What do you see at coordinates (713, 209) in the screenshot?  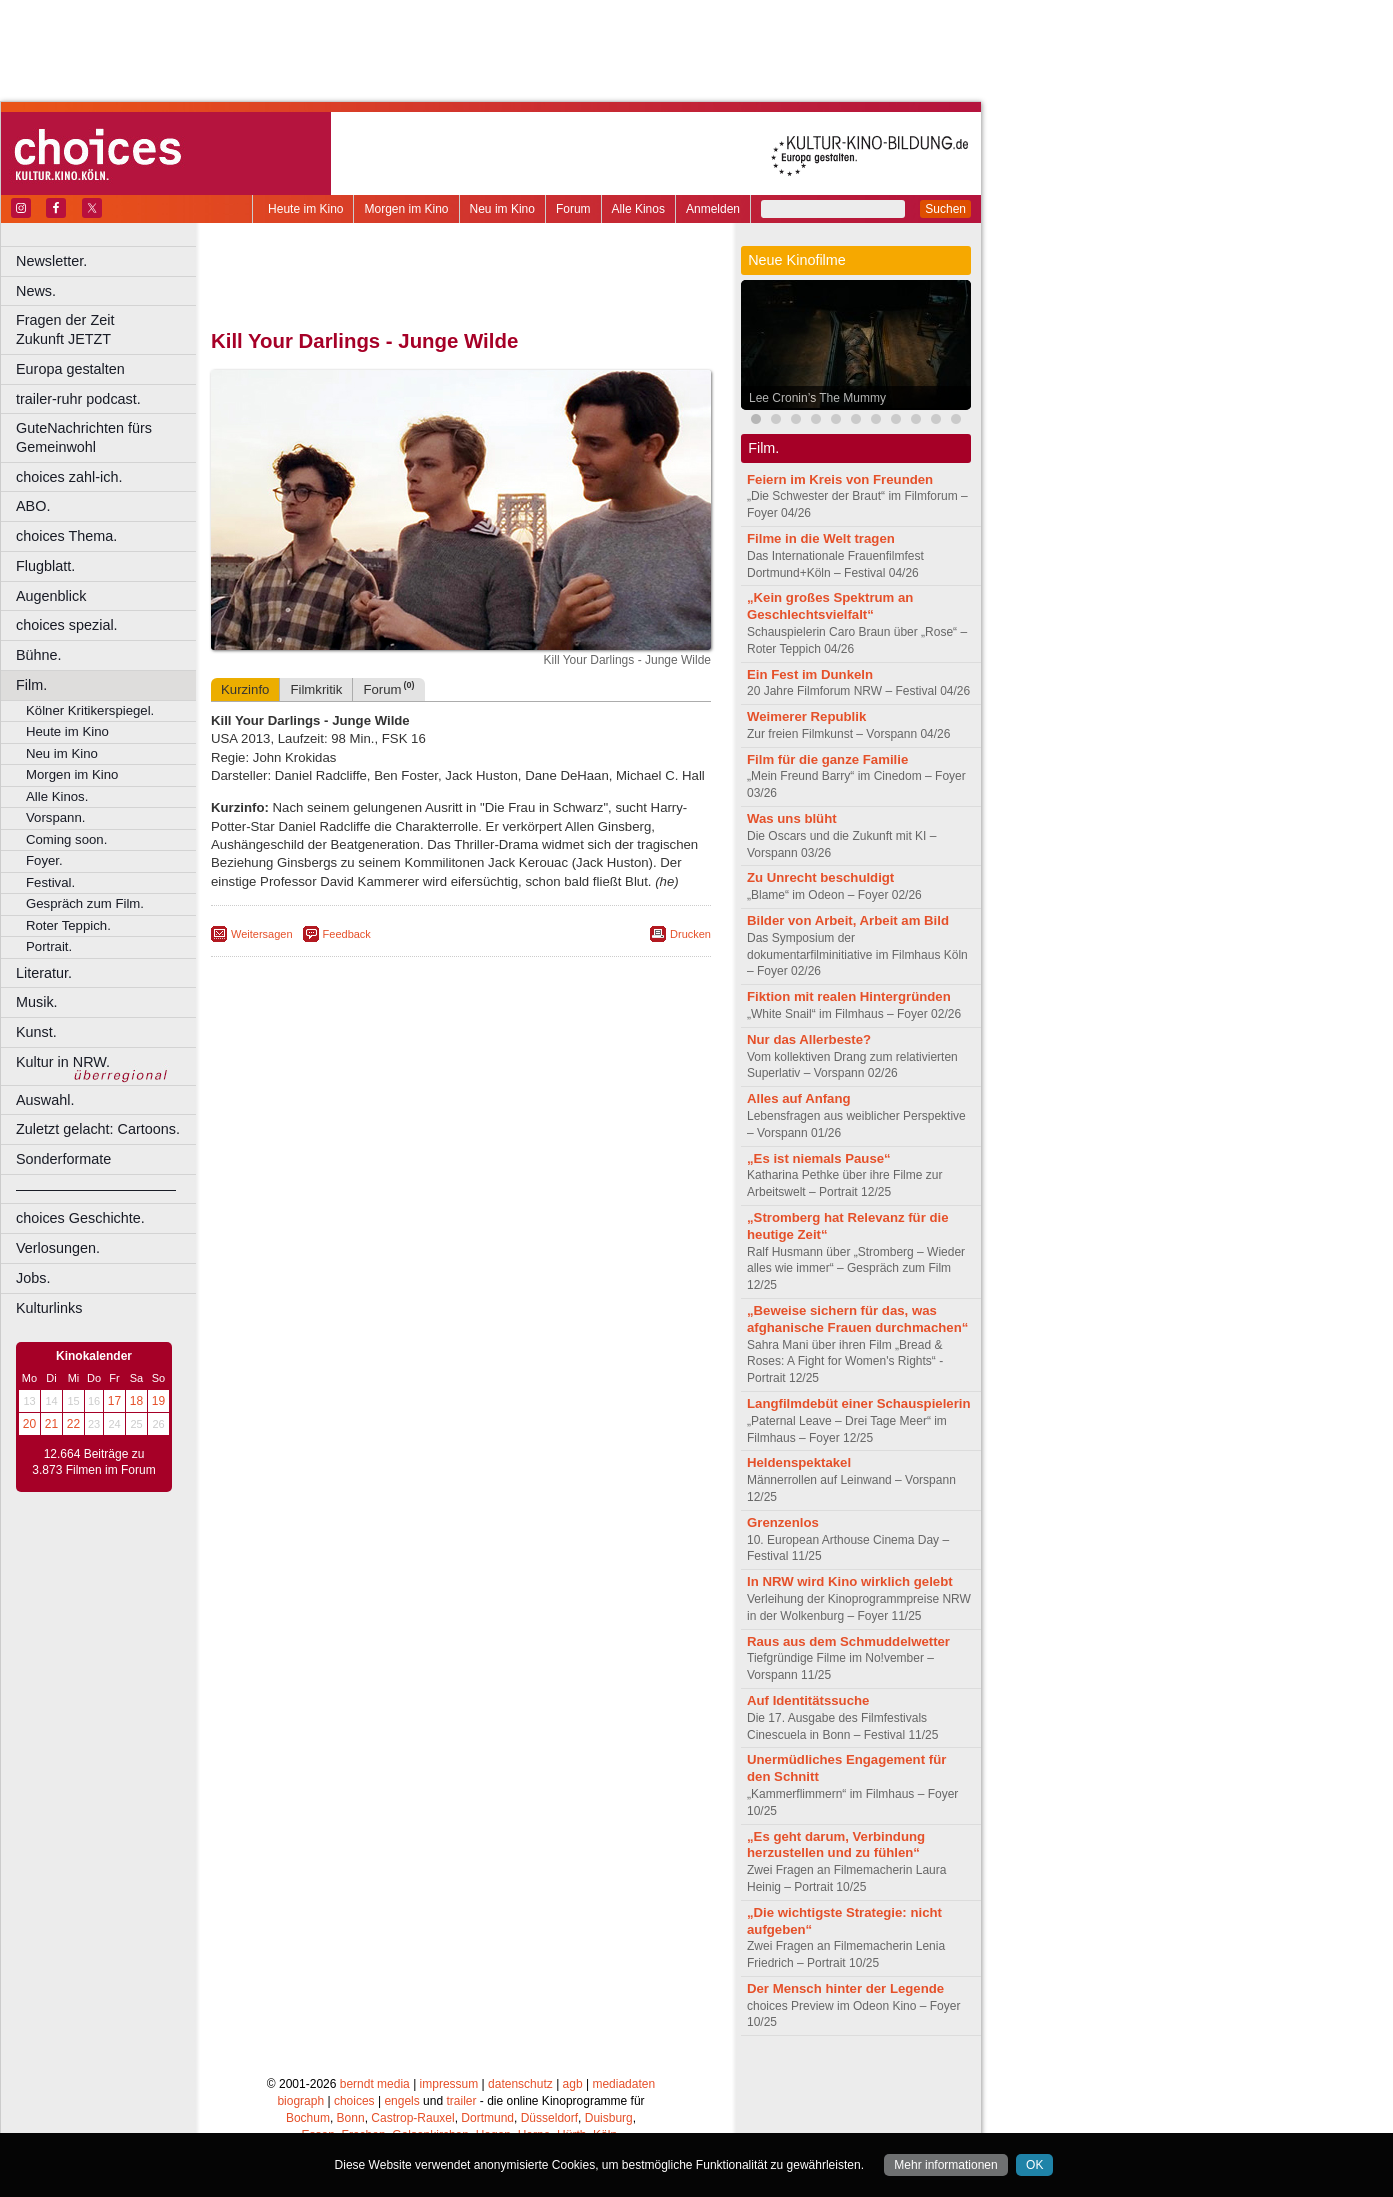 I see `Anmelden` at bounding box center [713, 209].